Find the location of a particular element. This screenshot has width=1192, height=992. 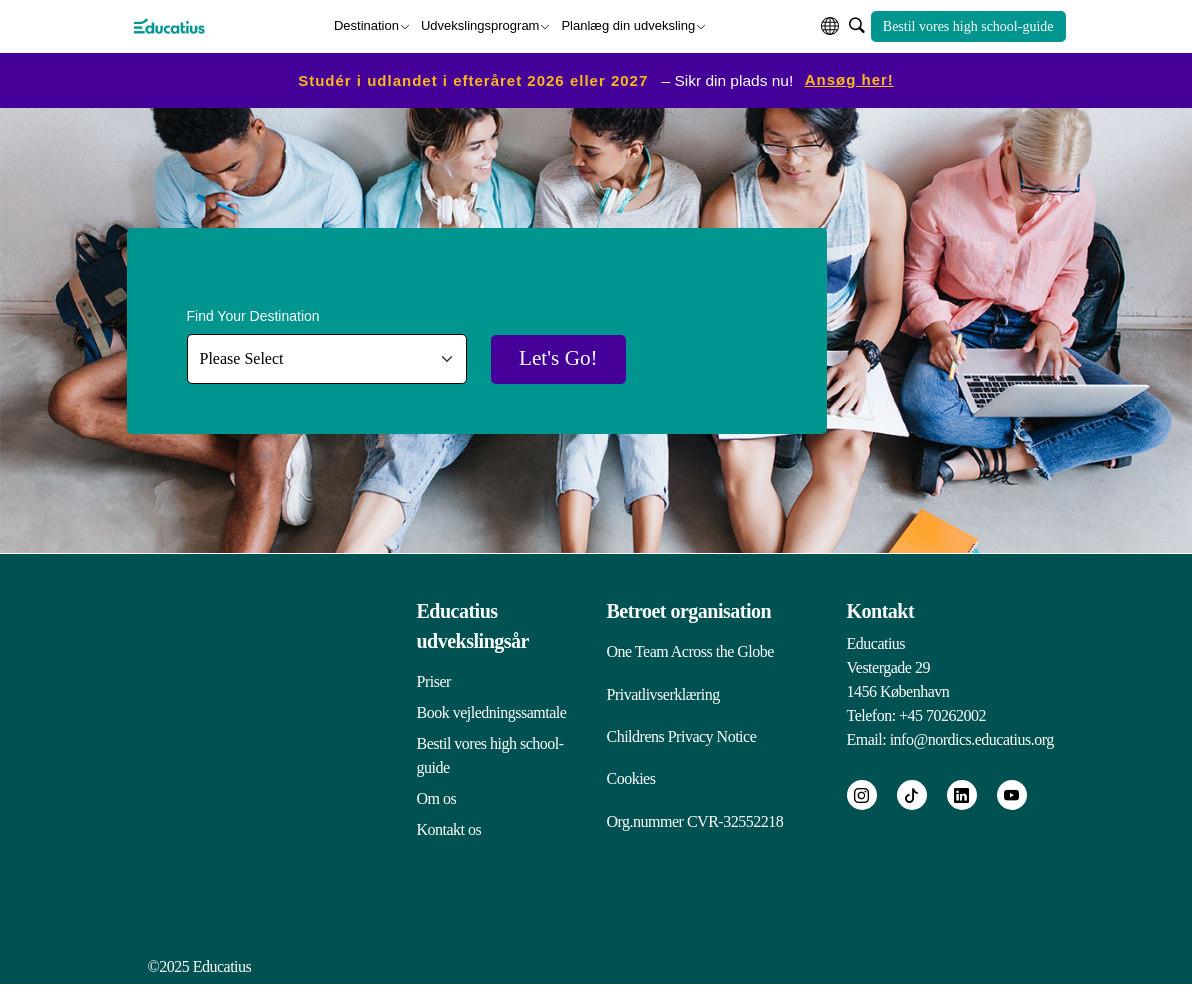

Cookies is located at coordinates (631, 782).